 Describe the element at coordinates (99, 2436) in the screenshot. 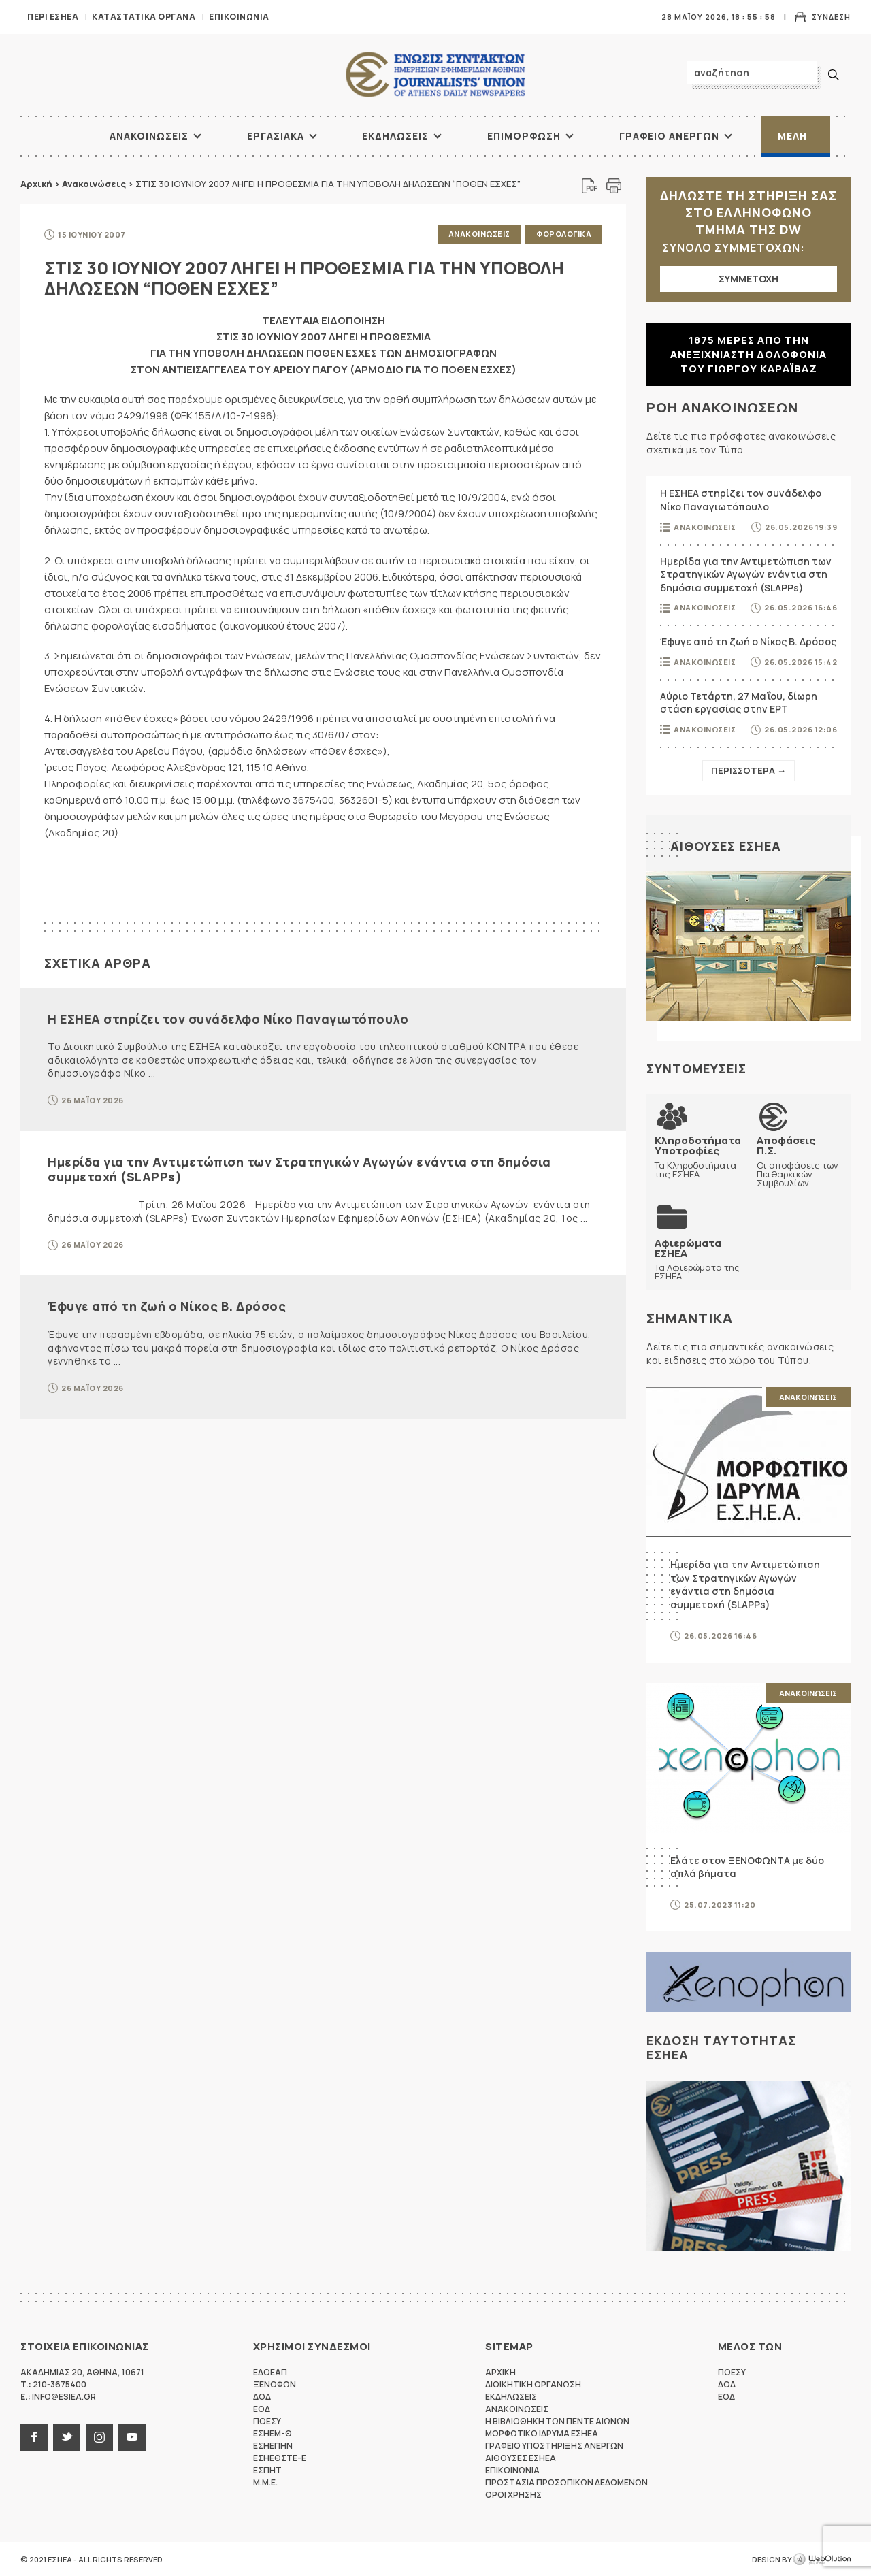

I see `instagram` at that location.